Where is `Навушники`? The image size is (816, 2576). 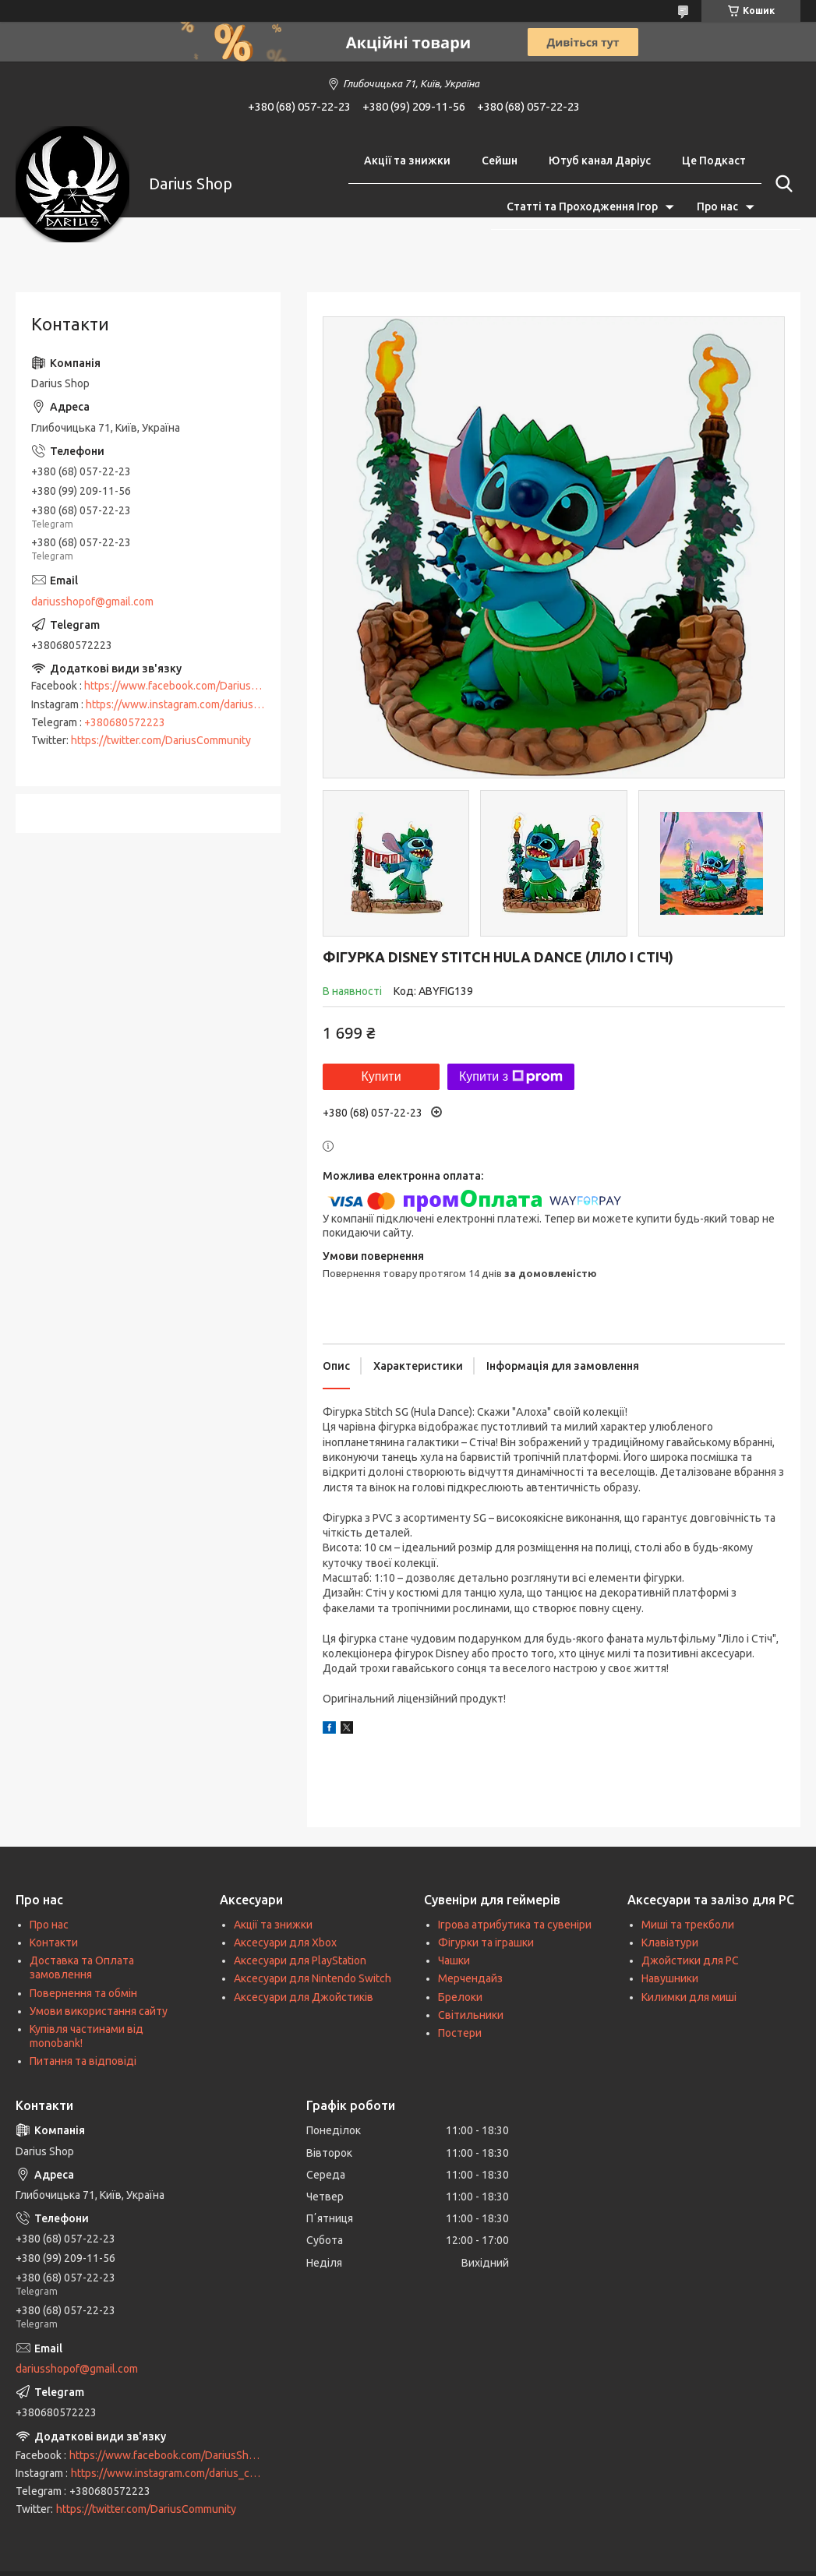 Навушники is located at coordinates (669, 1978).